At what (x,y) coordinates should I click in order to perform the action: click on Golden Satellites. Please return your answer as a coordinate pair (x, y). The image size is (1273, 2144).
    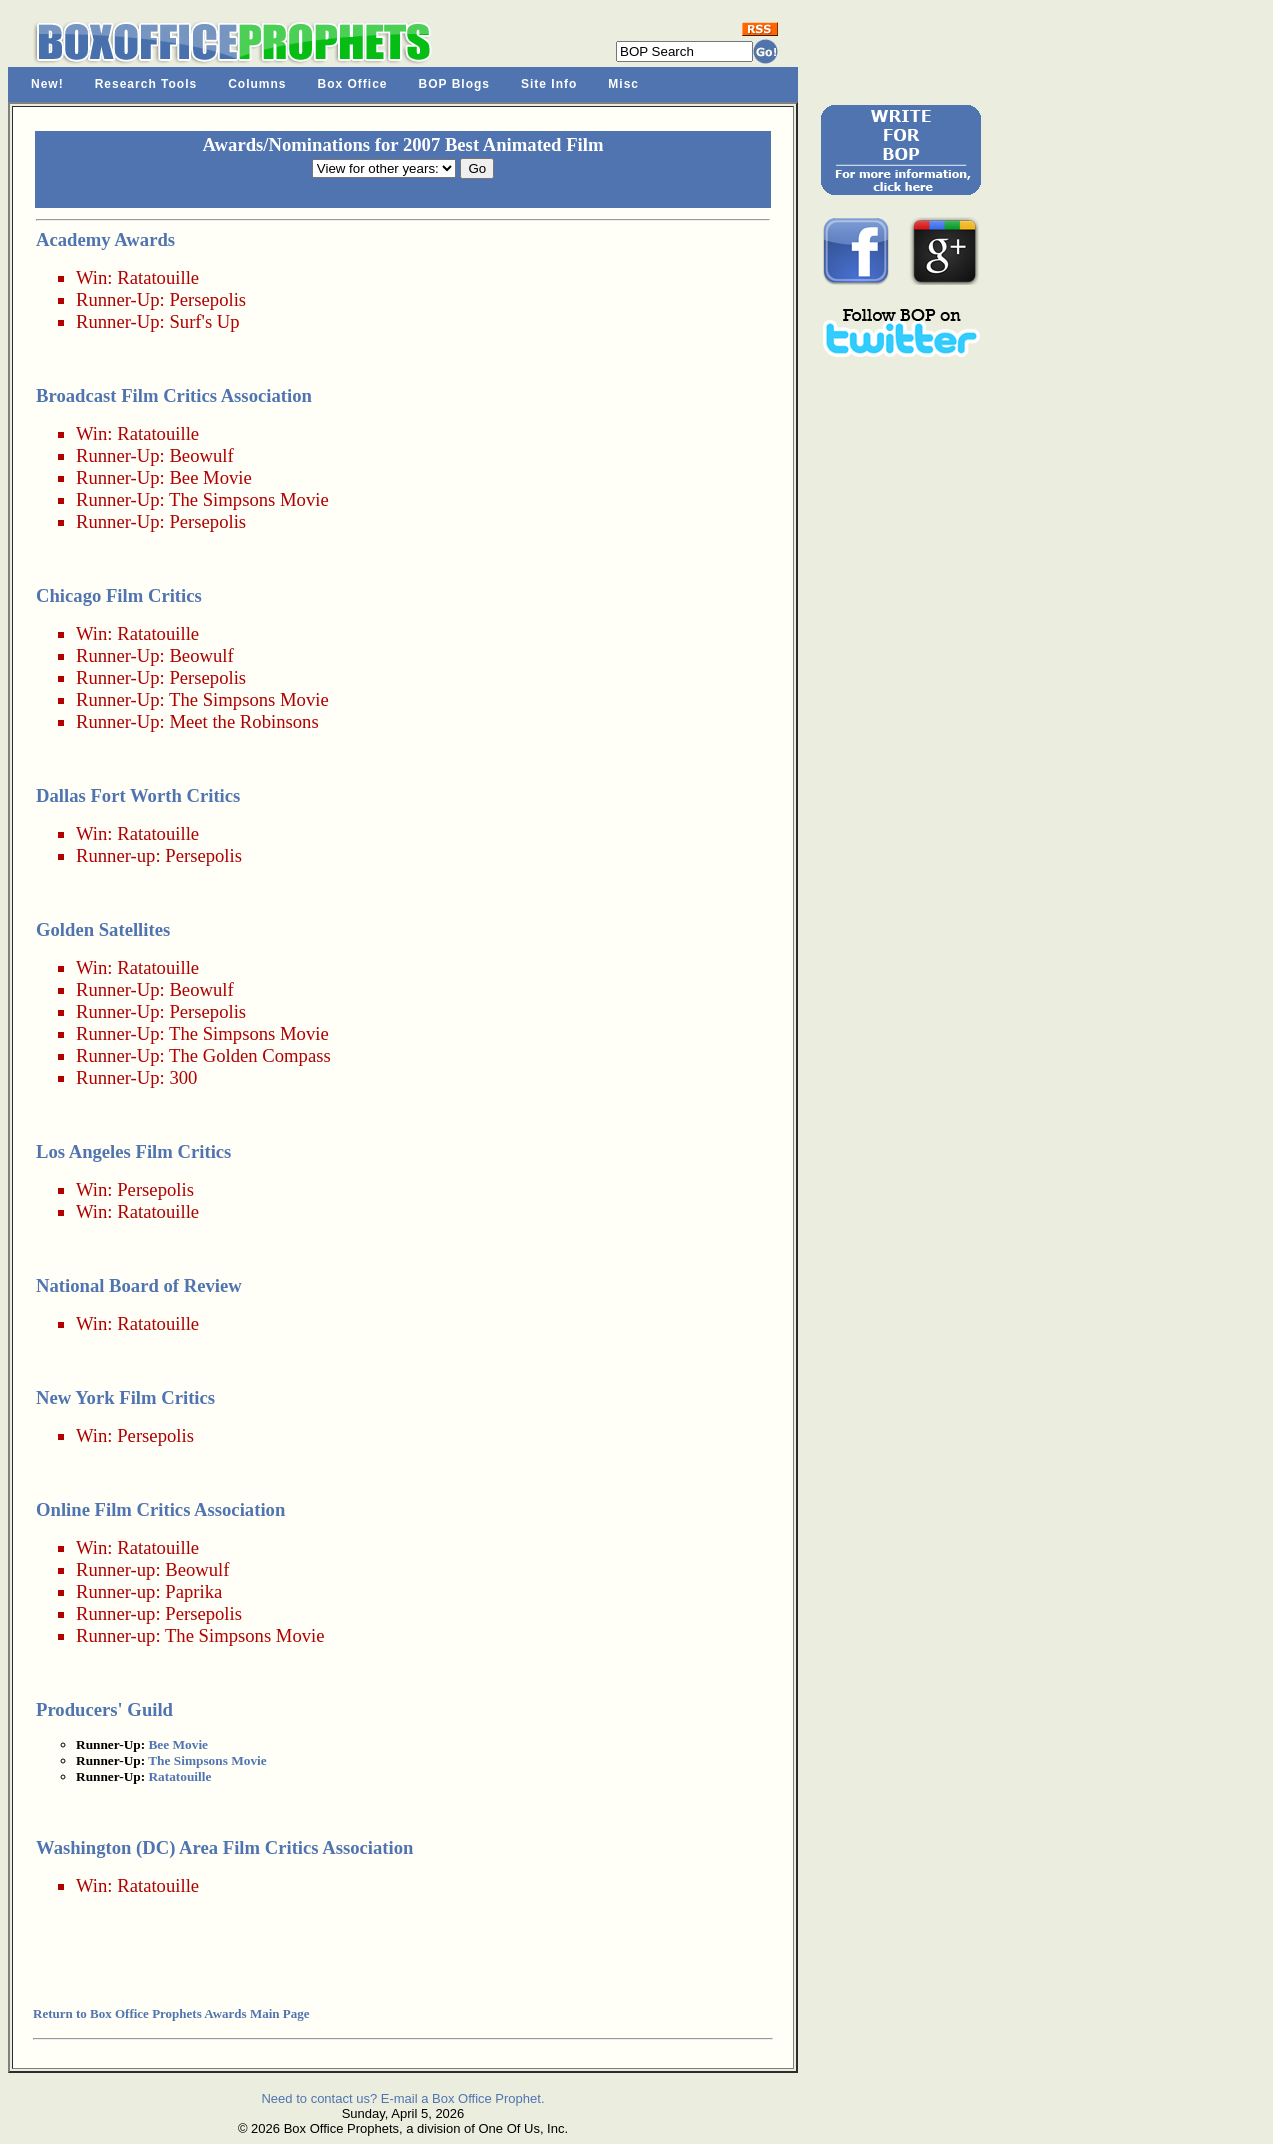
    Looking at the image, I should click on (103, 929).